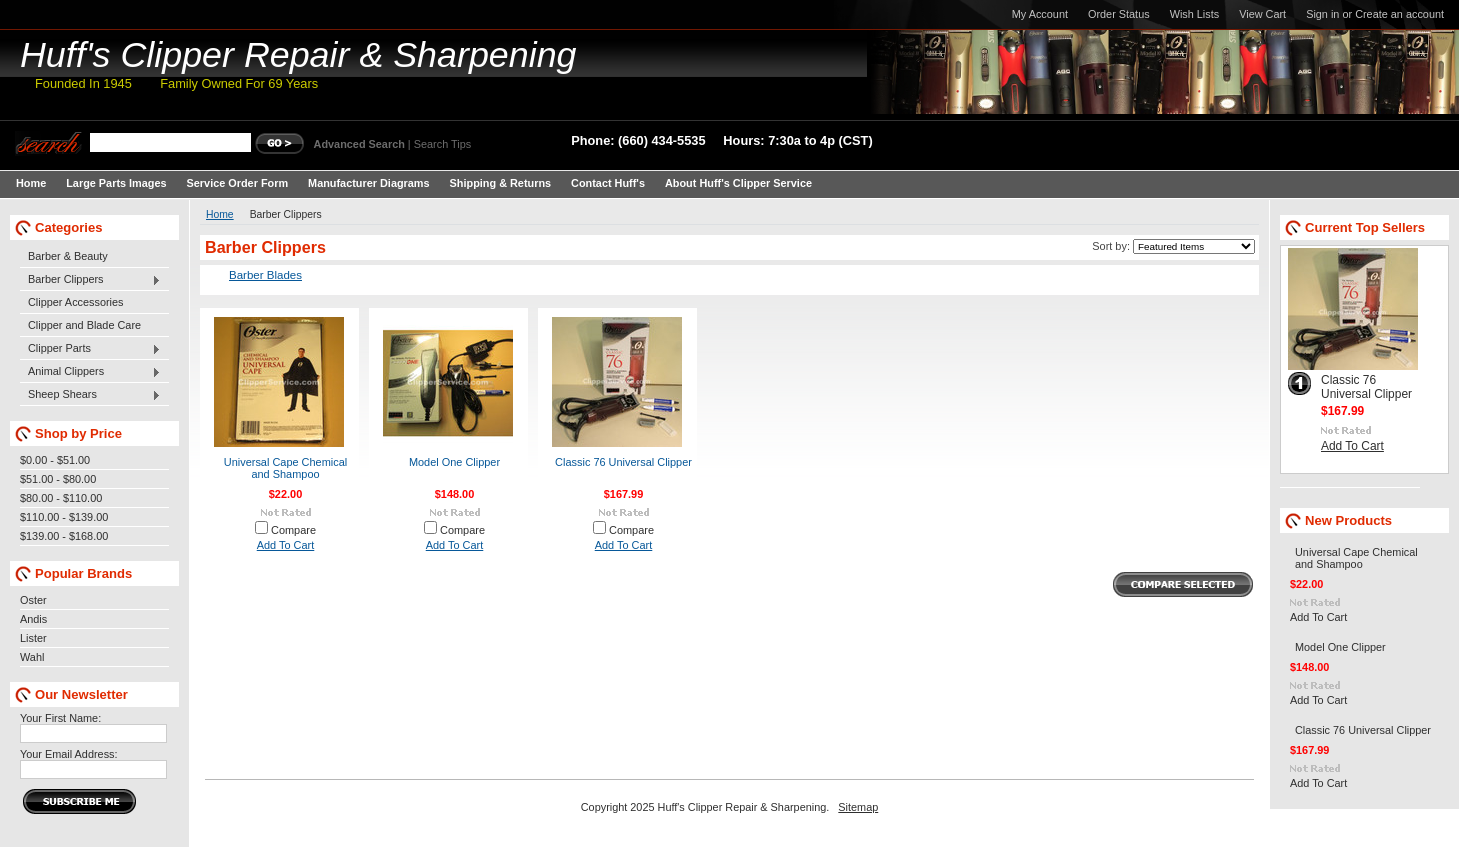  I want to click on Clipper Accessories, so click(76, 302).